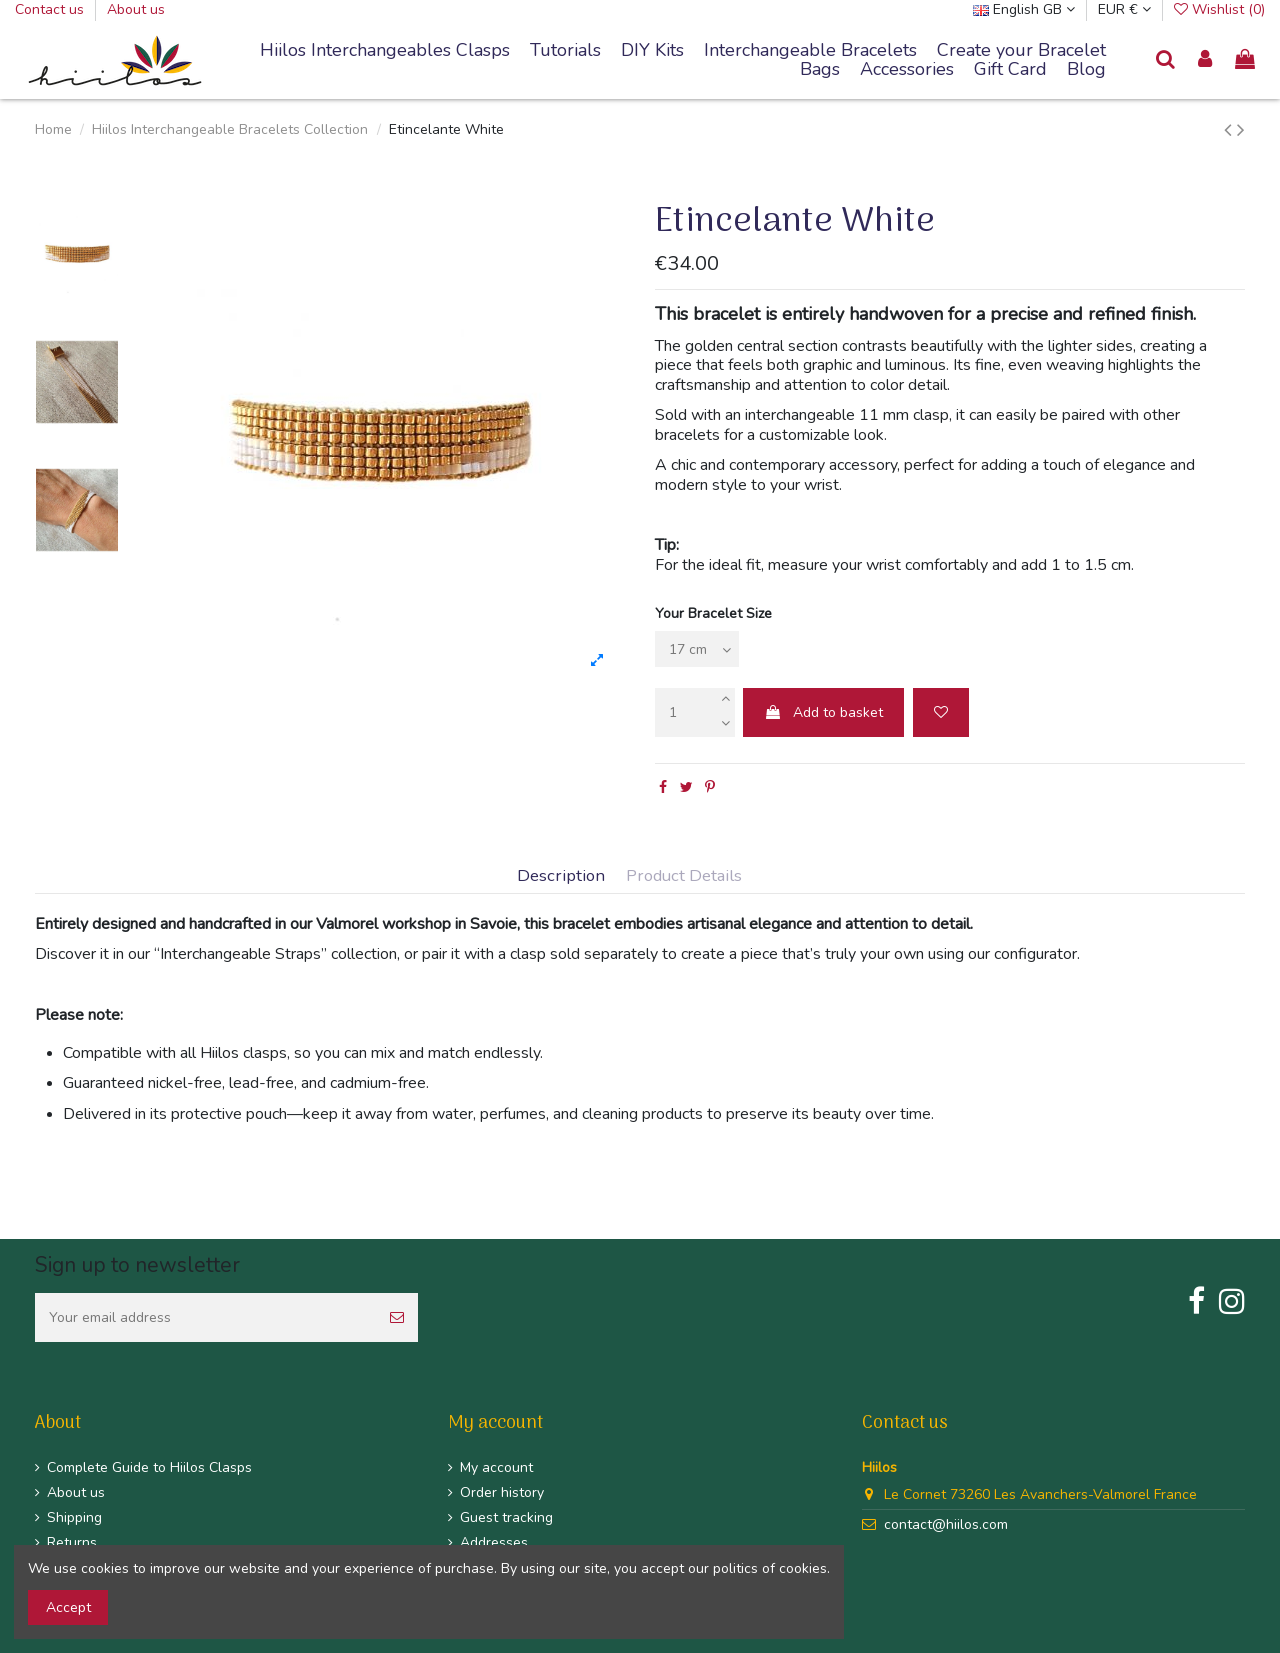 This screenshot has height=1653, width=1280. I want to click on Guest tracking, so click(506, 1517).